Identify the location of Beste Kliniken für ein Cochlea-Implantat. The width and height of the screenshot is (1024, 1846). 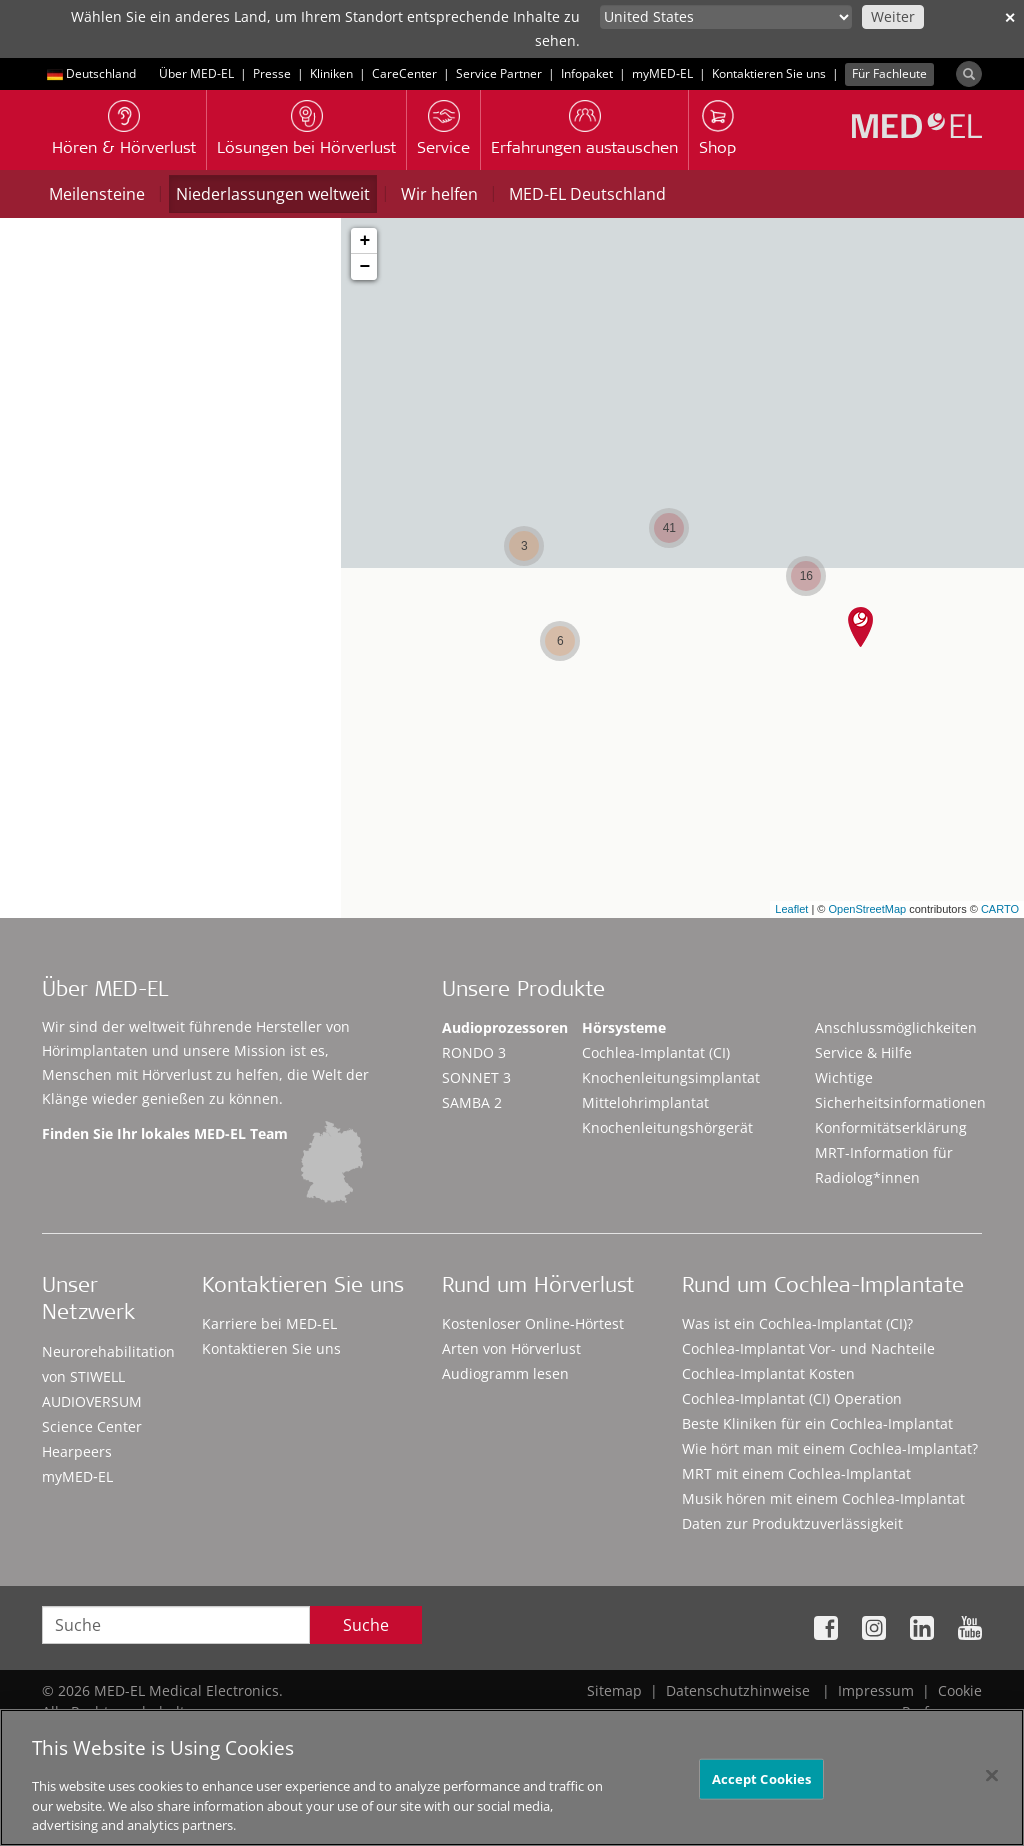
(817, 1423).